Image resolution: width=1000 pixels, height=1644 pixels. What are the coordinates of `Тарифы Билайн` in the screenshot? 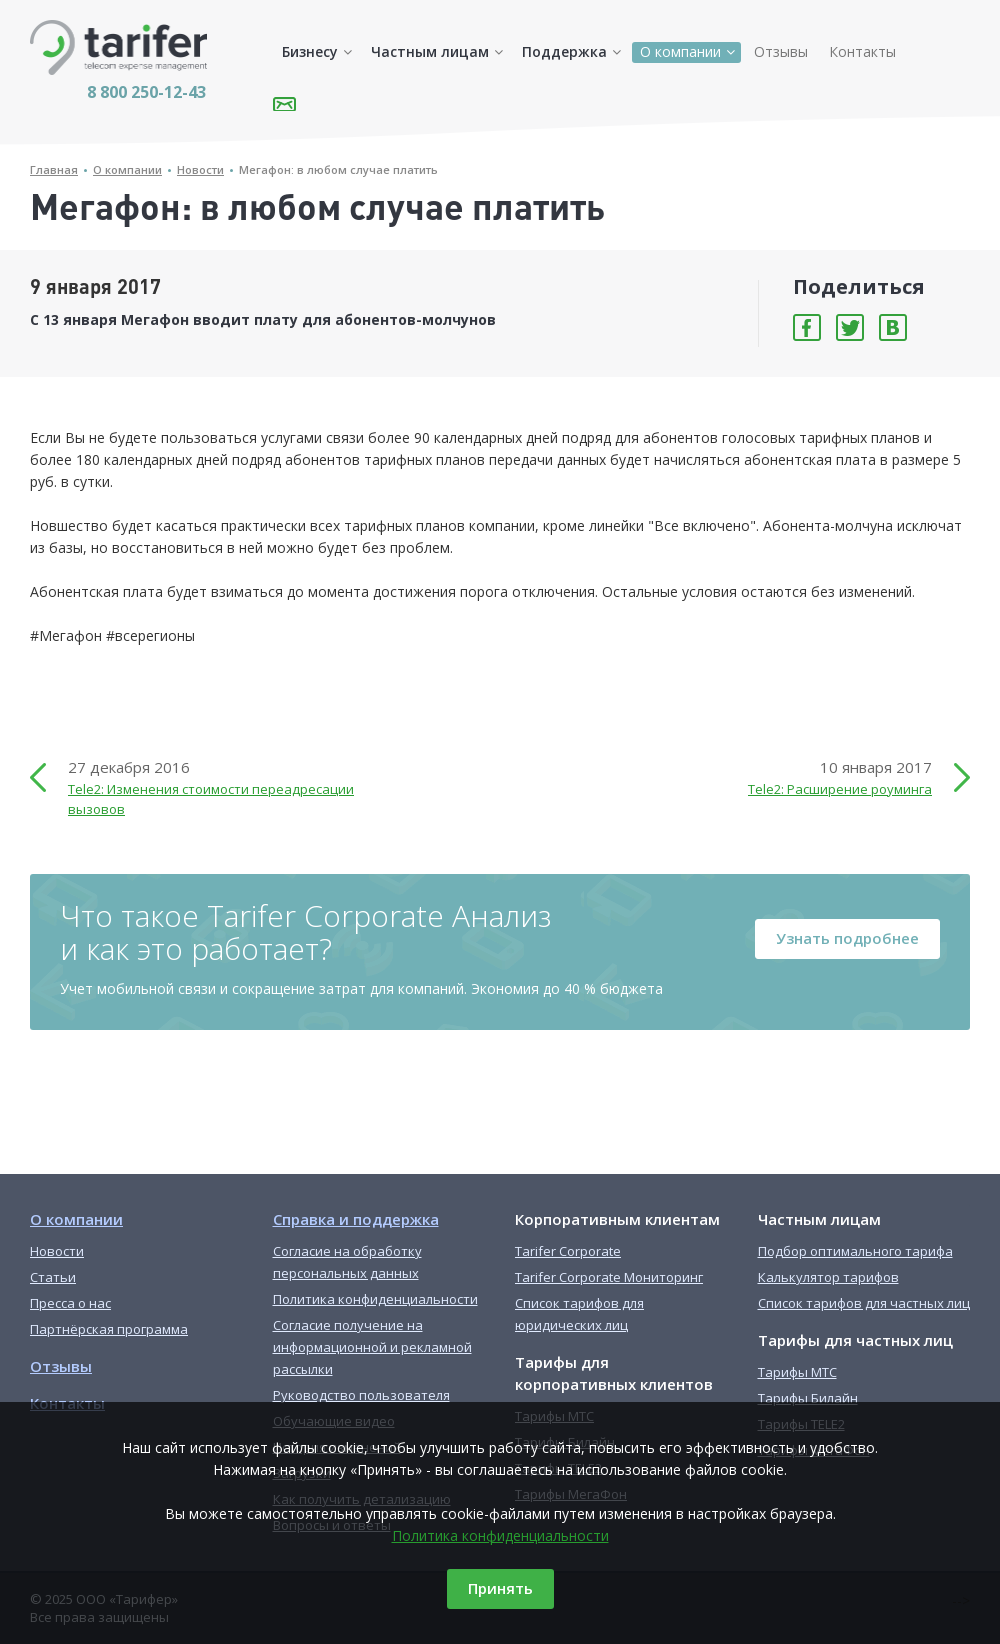 It's located at (808, 1398).